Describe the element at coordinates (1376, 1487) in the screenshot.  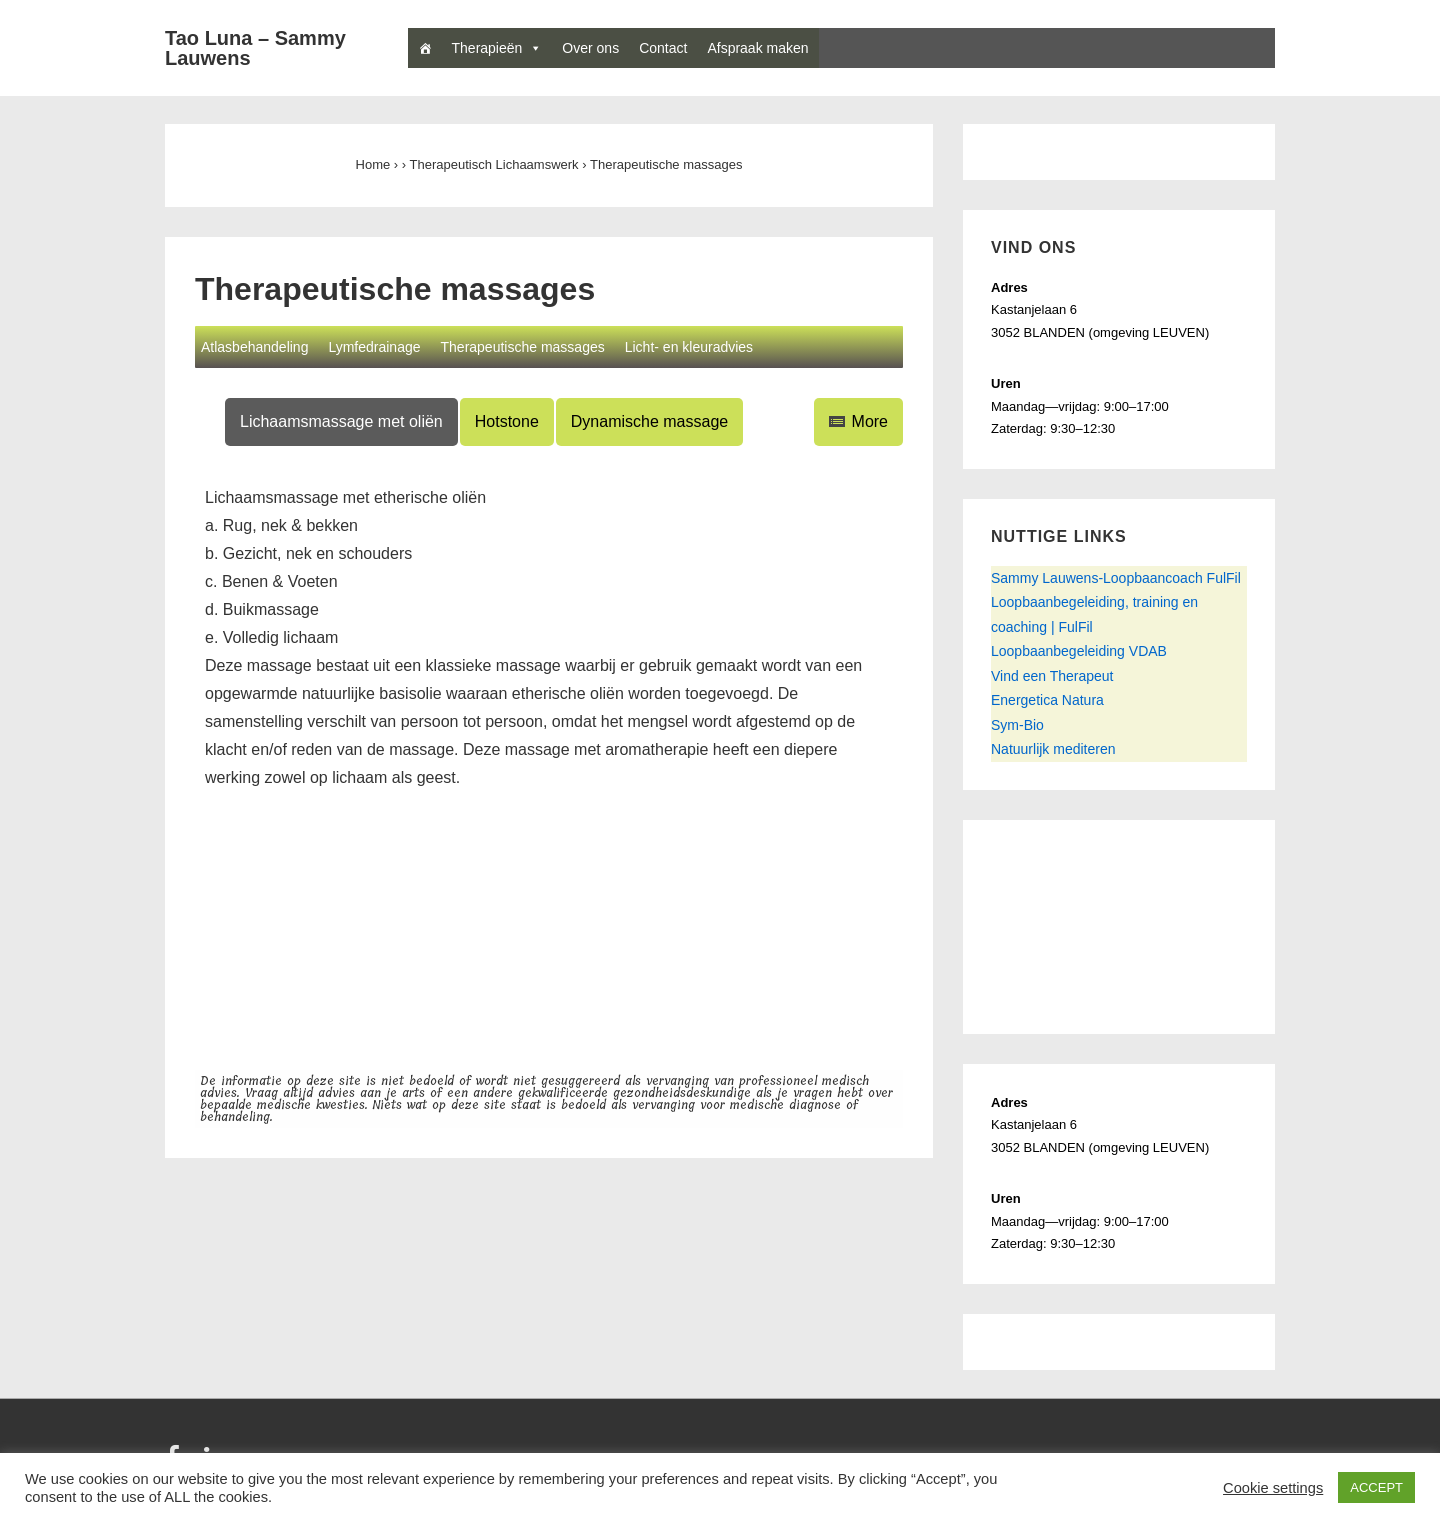
I see `ACCEPT [button]` at that location.